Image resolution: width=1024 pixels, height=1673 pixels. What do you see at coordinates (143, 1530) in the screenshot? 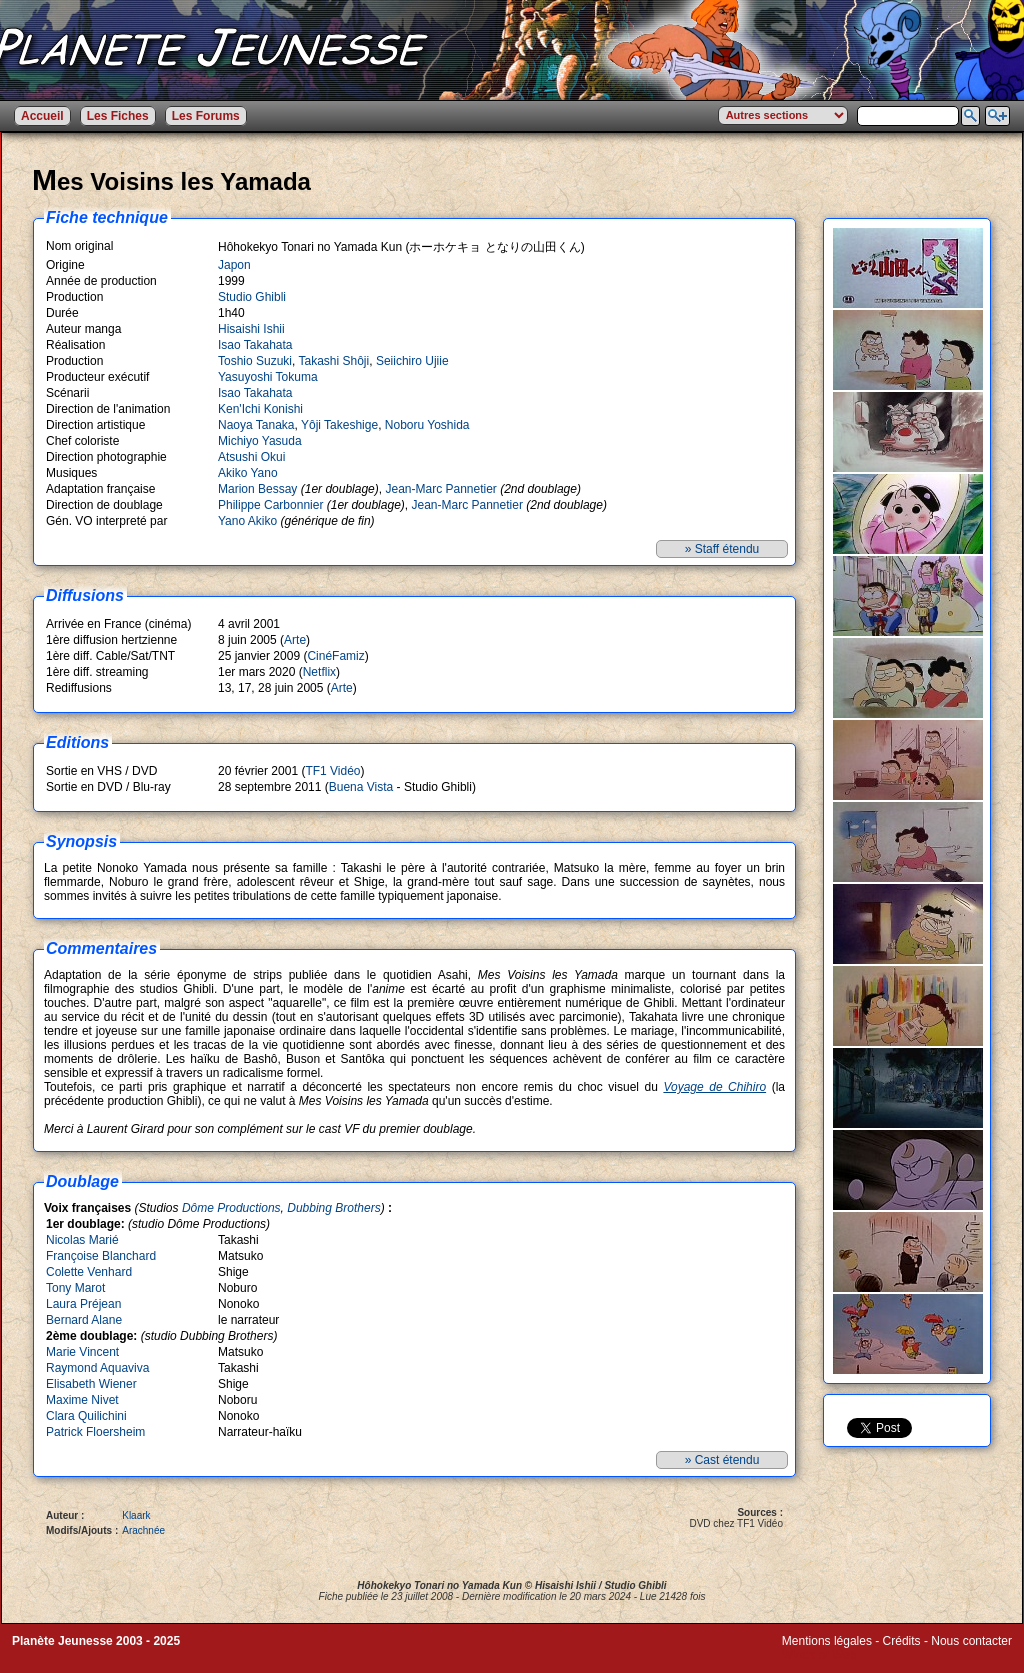
I see `Arachnée` at bounding box center [143, 1530].